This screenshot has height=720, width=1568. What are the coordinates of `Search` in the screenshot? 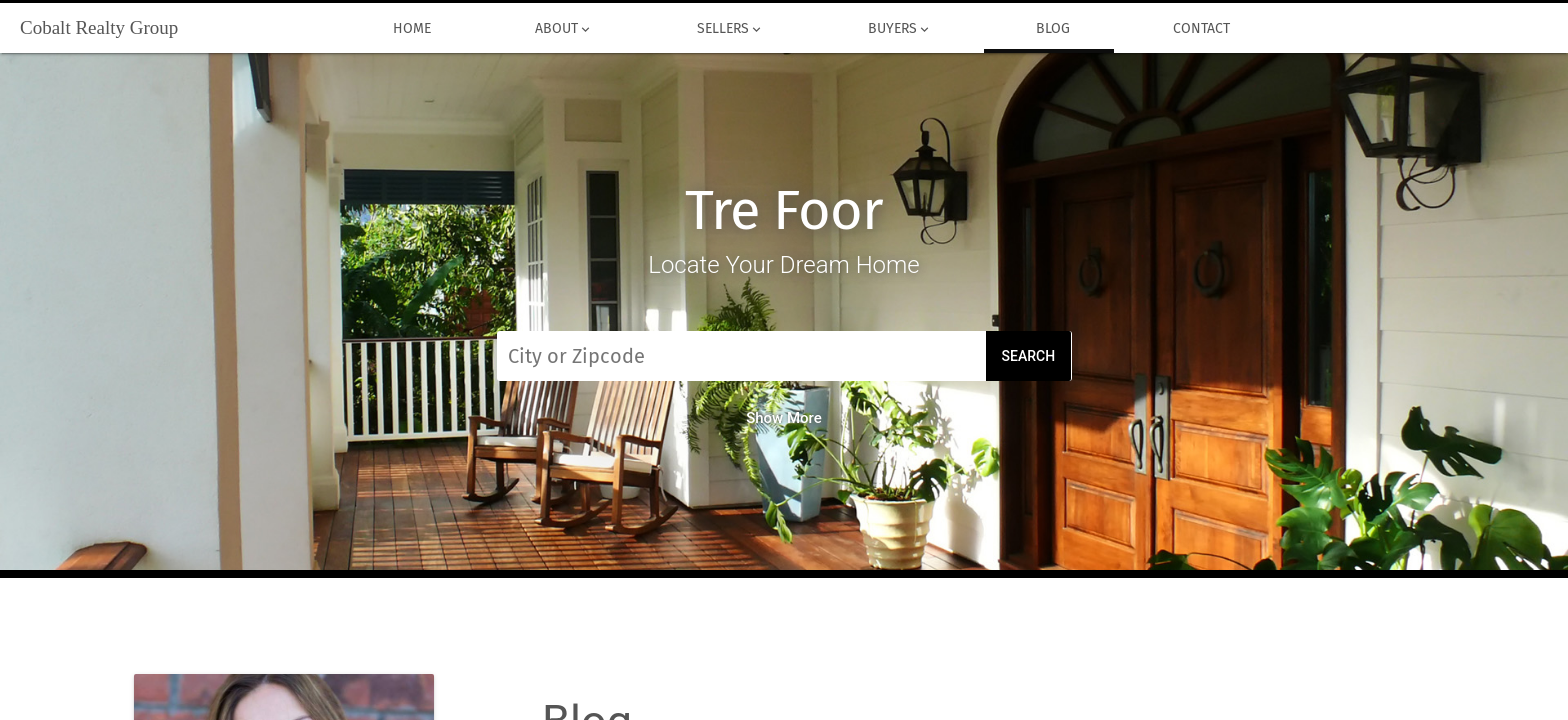 It's located at (1029, 356).